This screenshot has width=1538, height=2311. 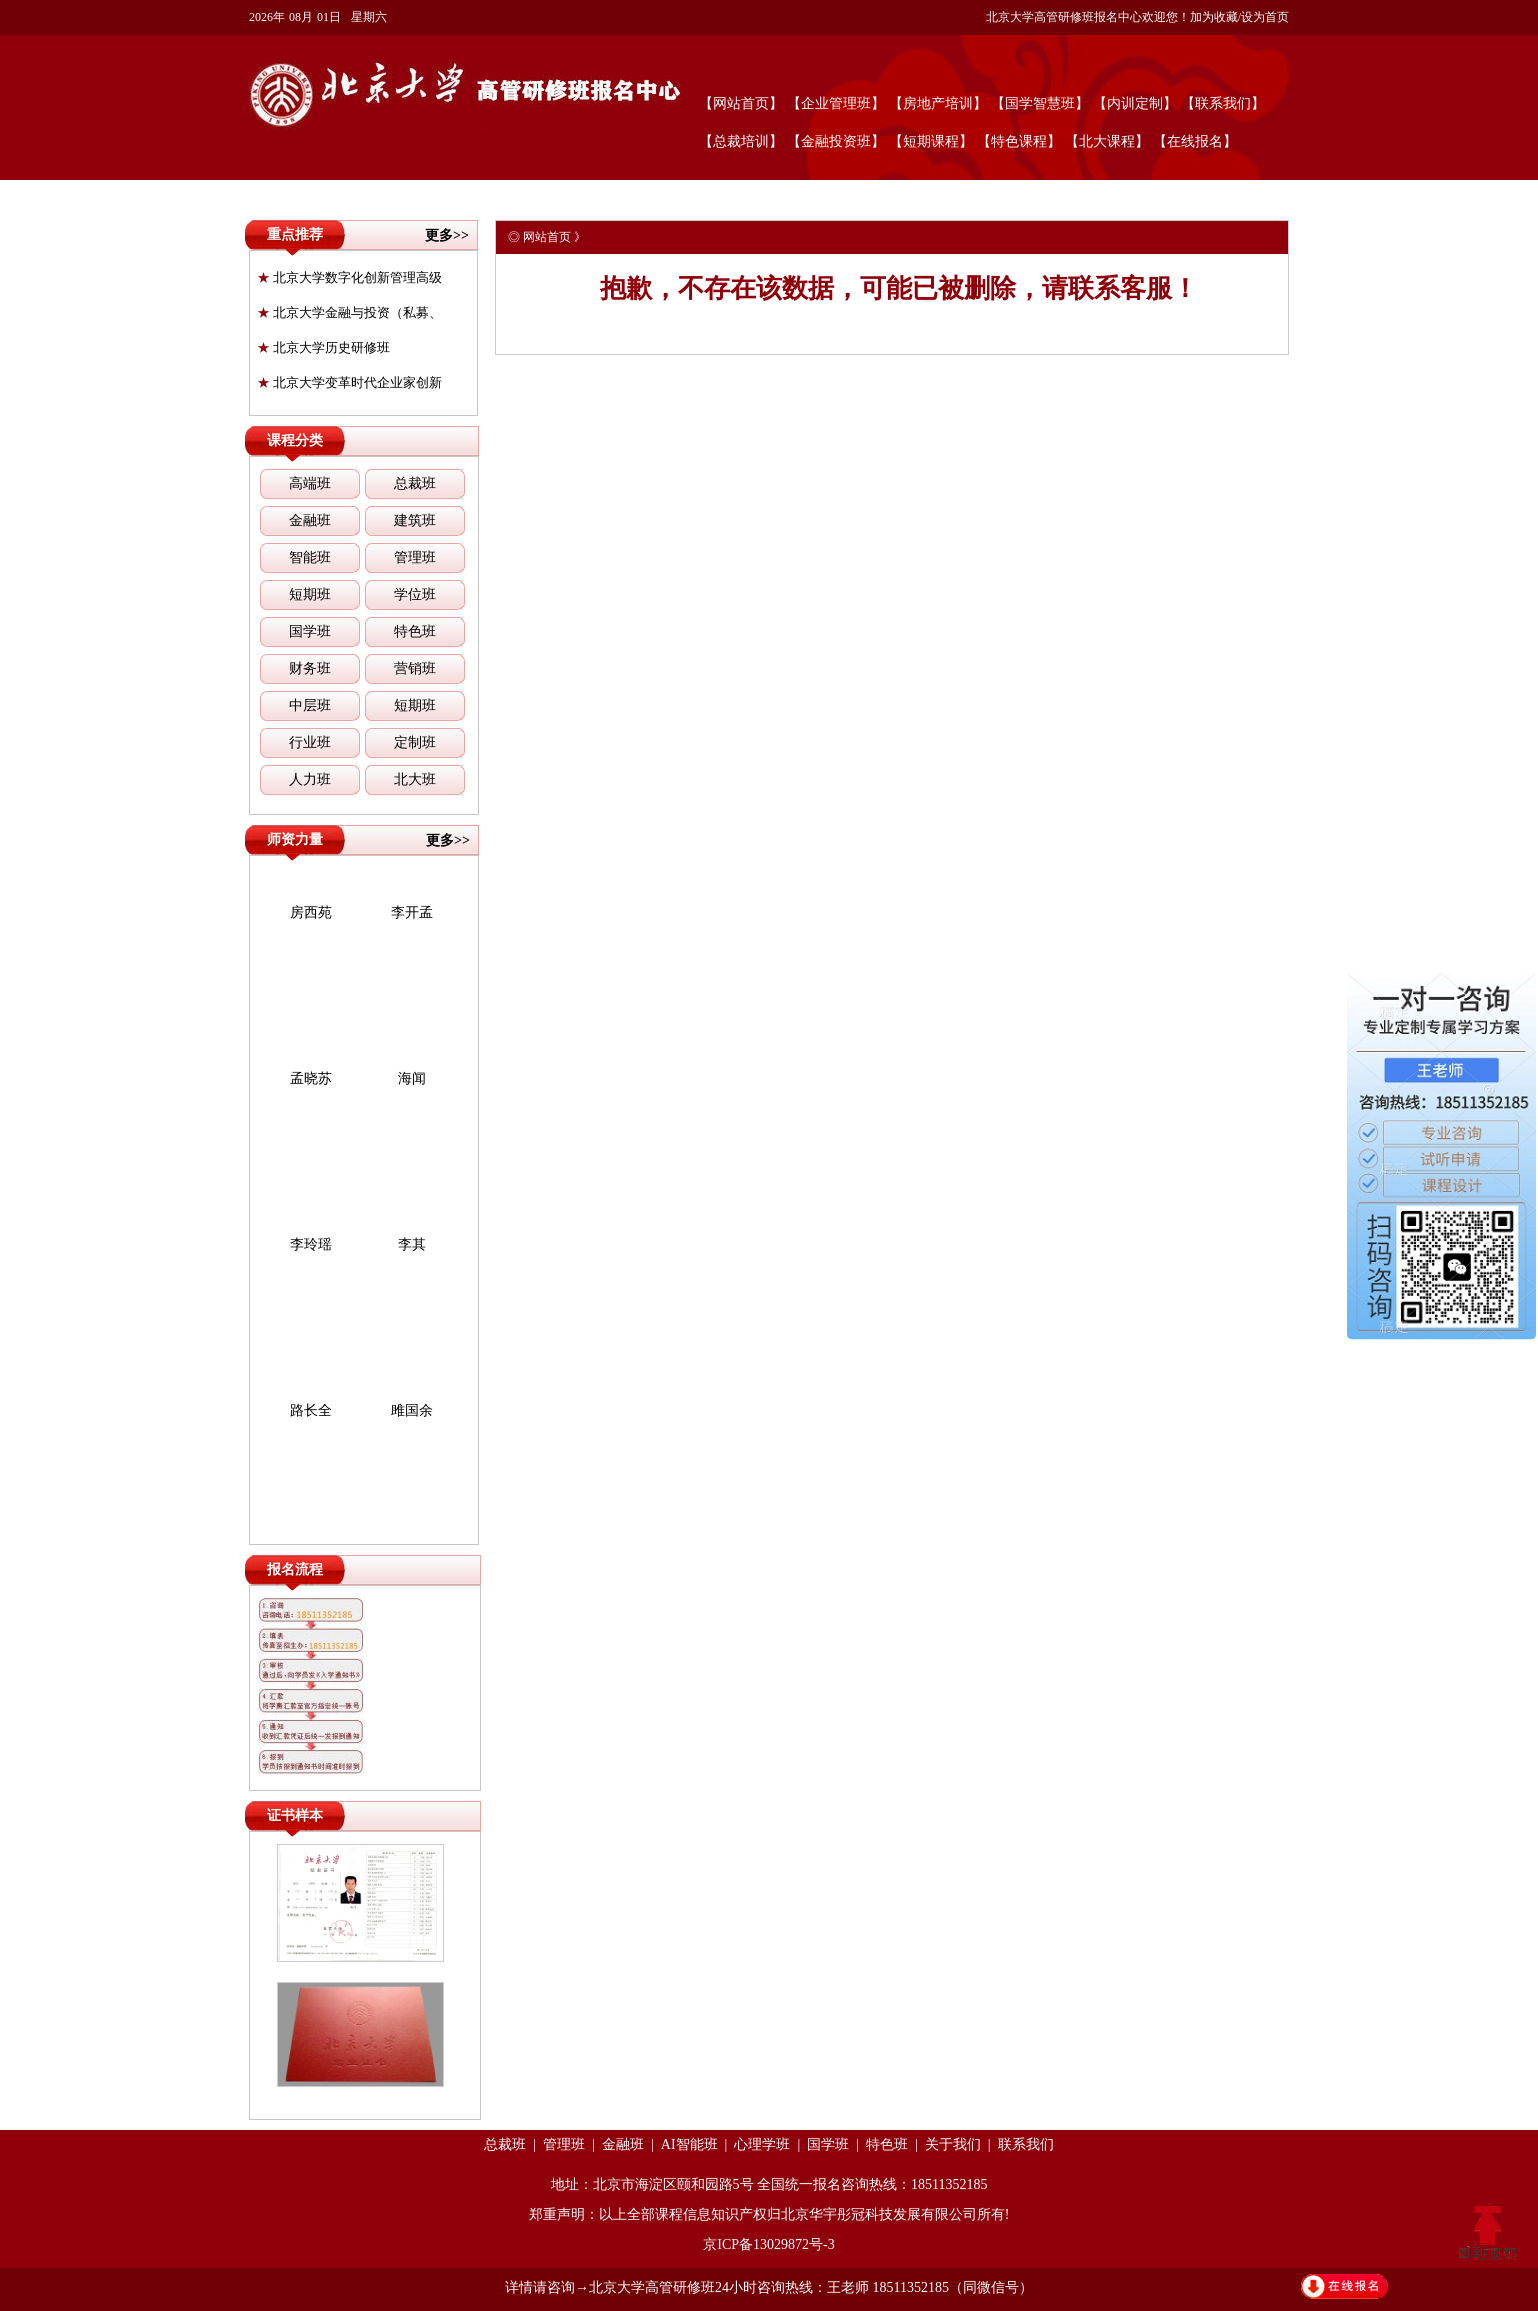 What do you see at coordinates (415, 594) in the screenshot?
I see `学位班` at bounding box center [415, 594].